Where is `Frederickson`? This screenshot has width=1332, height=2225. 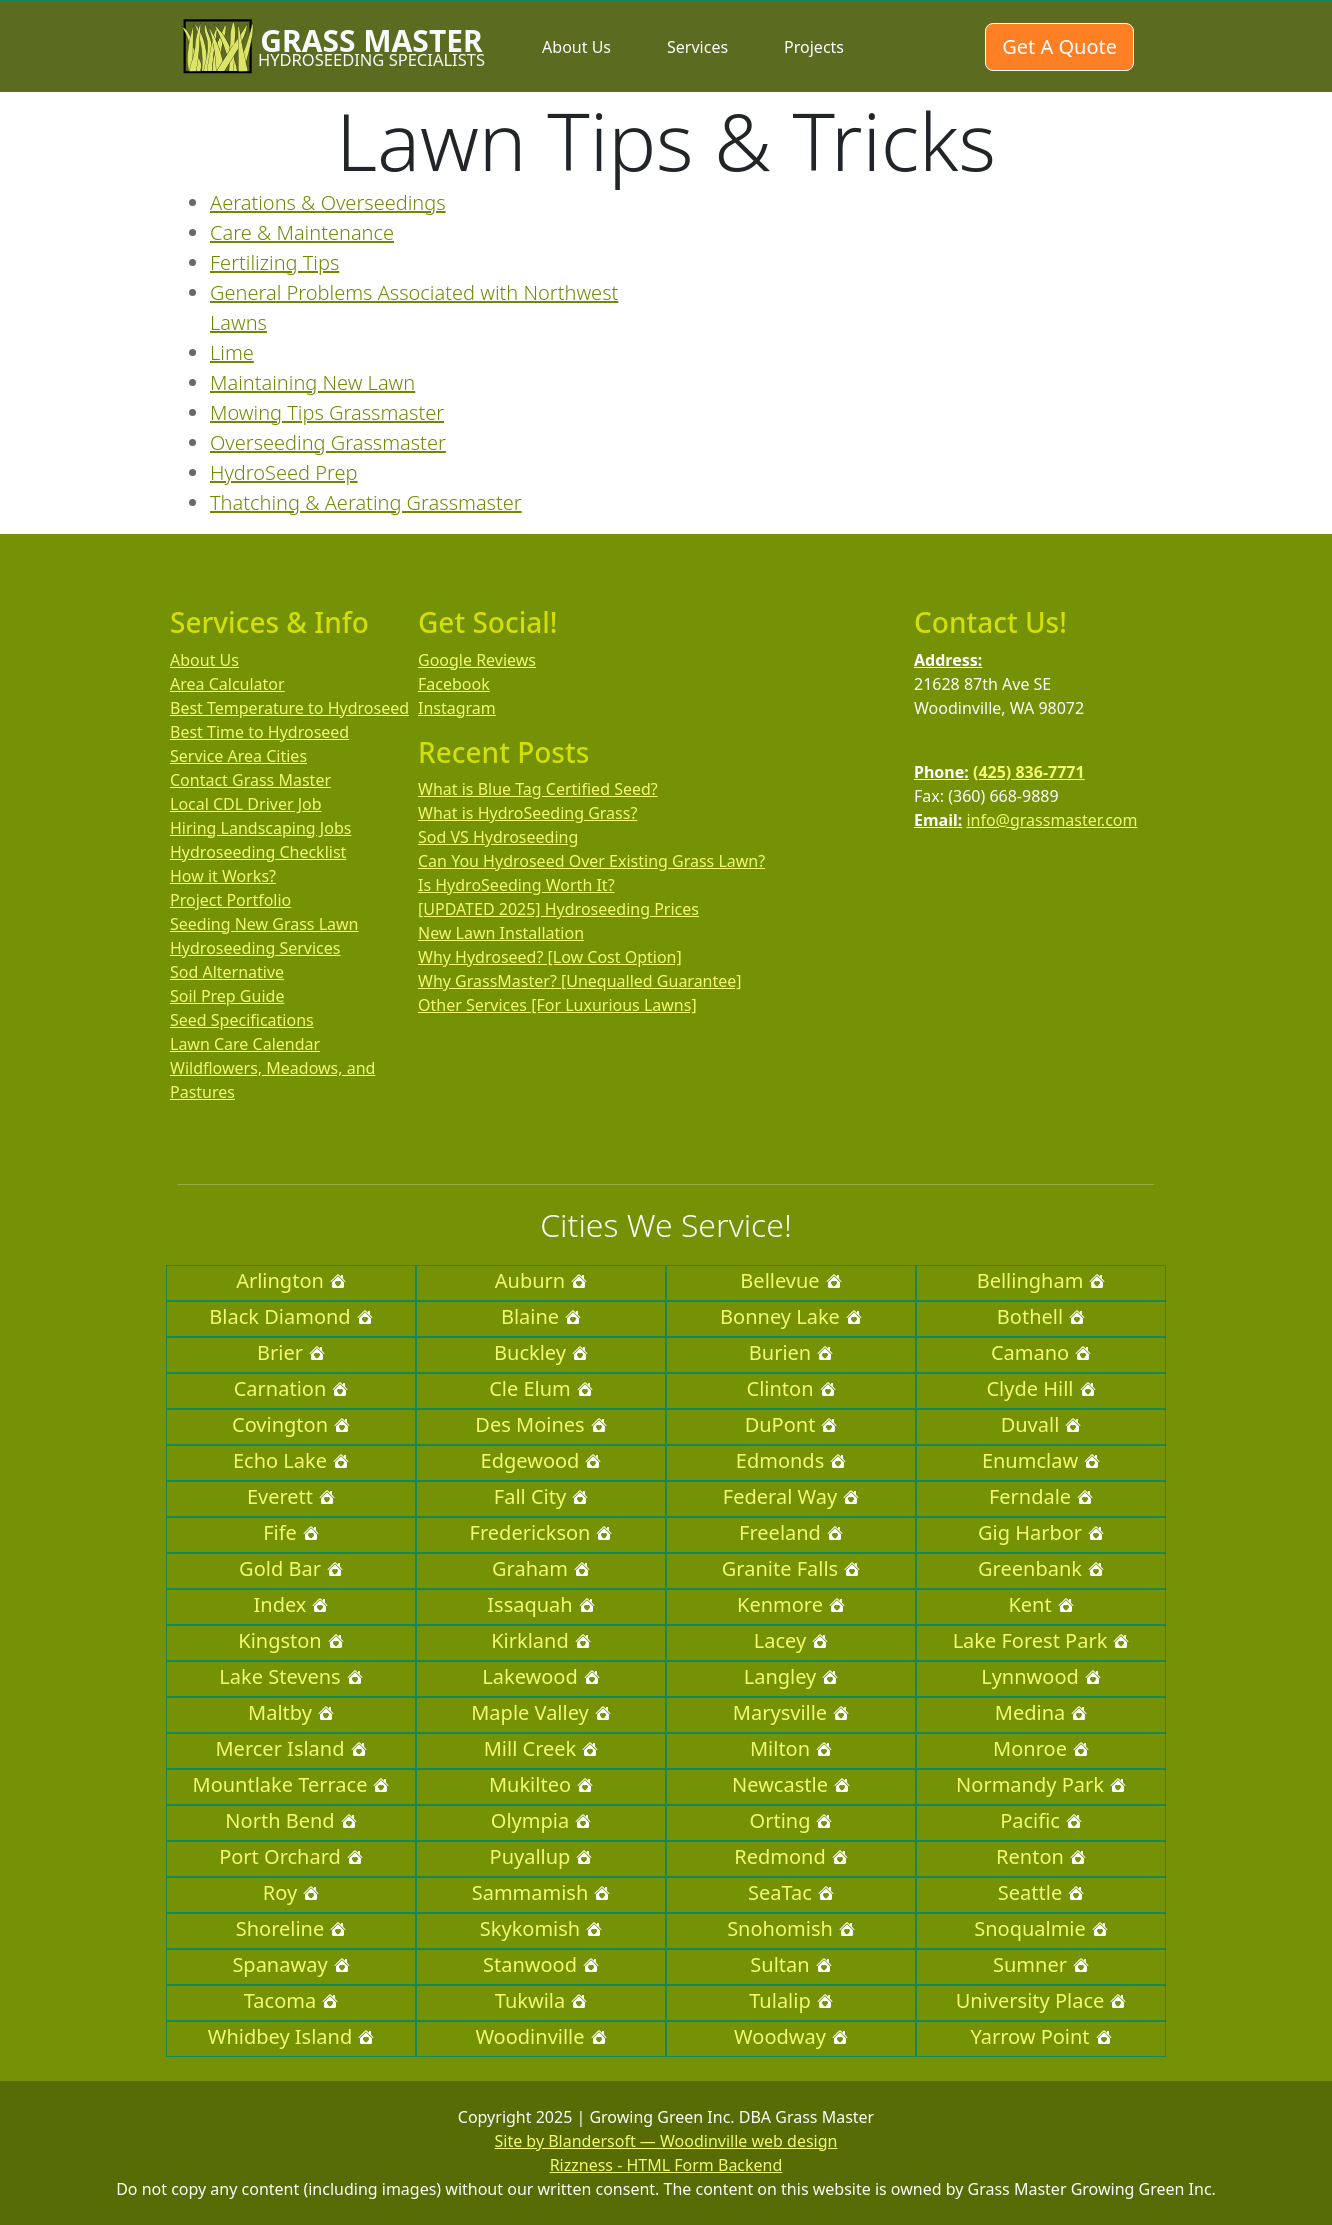 Frederickson is located at coordinates (541, 1532).